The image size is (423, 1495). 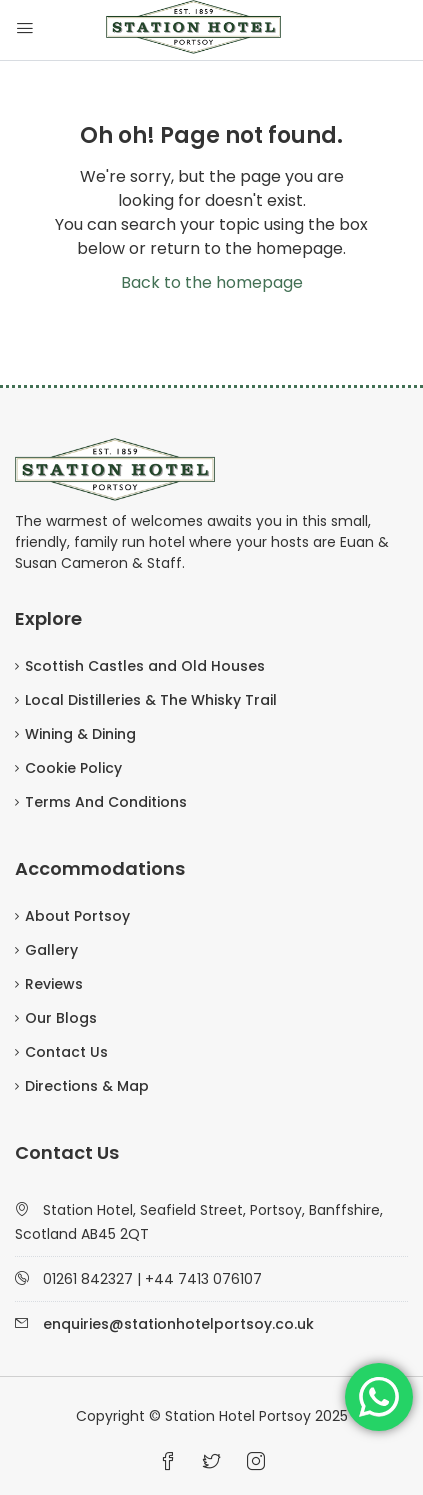 What do you see at coordinates (54, 984) in the screenshot?
I see `Reviews` at bounding box center [54, 984].